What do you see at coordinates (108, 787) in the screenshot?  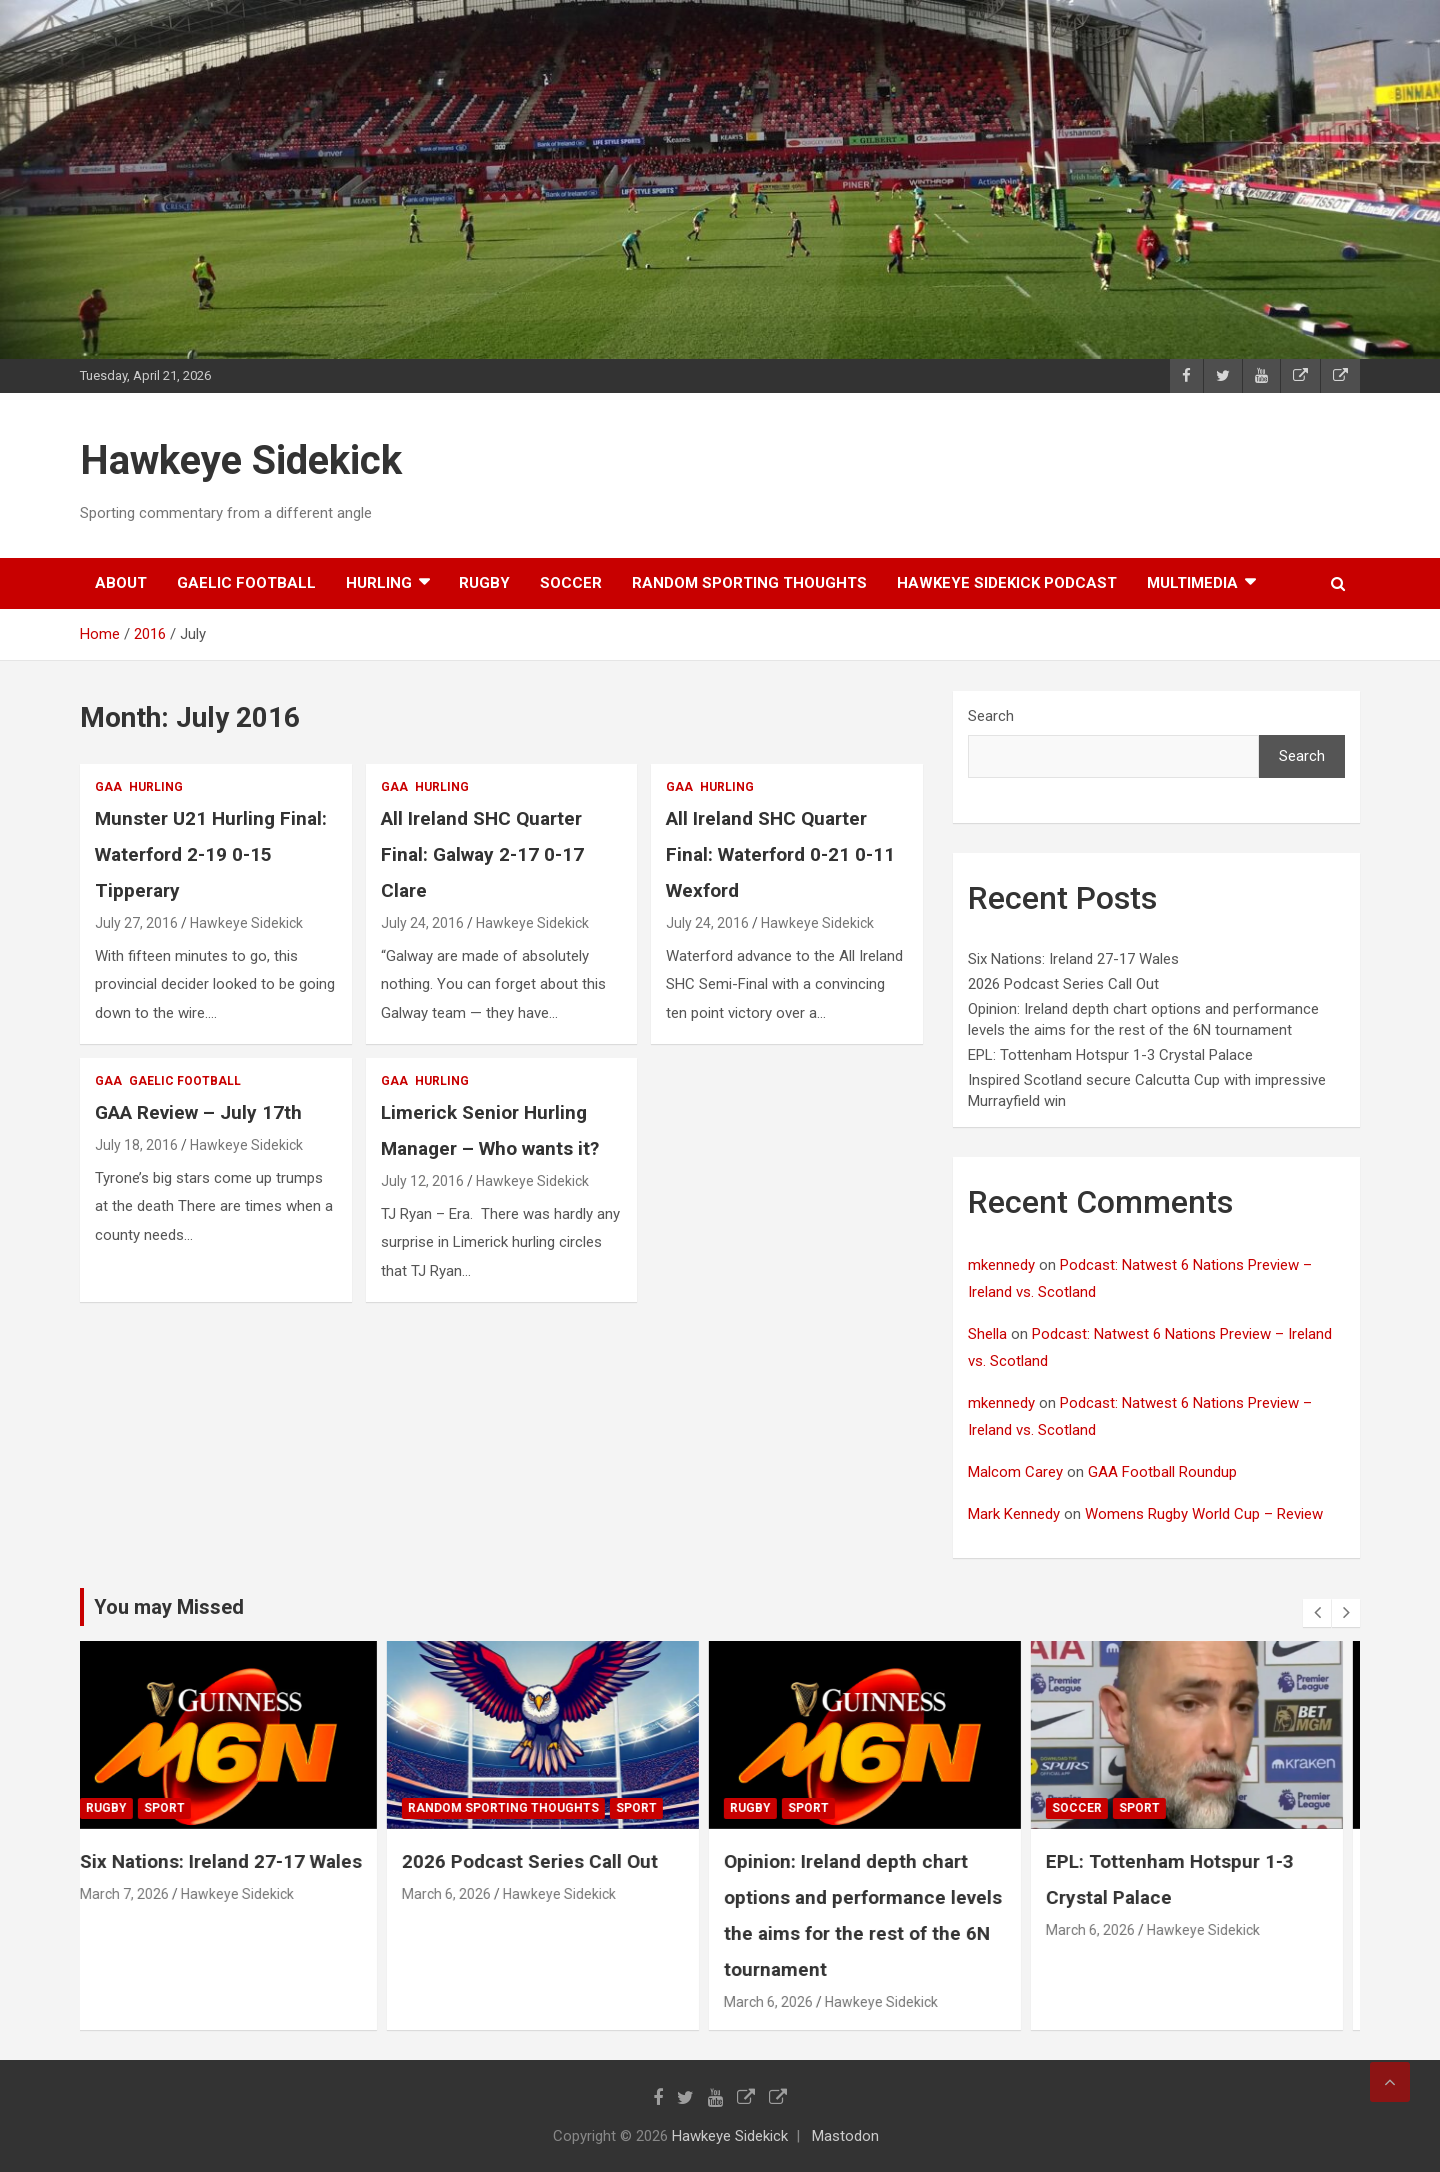 I see `gaa` at bounding box center [108, 787].